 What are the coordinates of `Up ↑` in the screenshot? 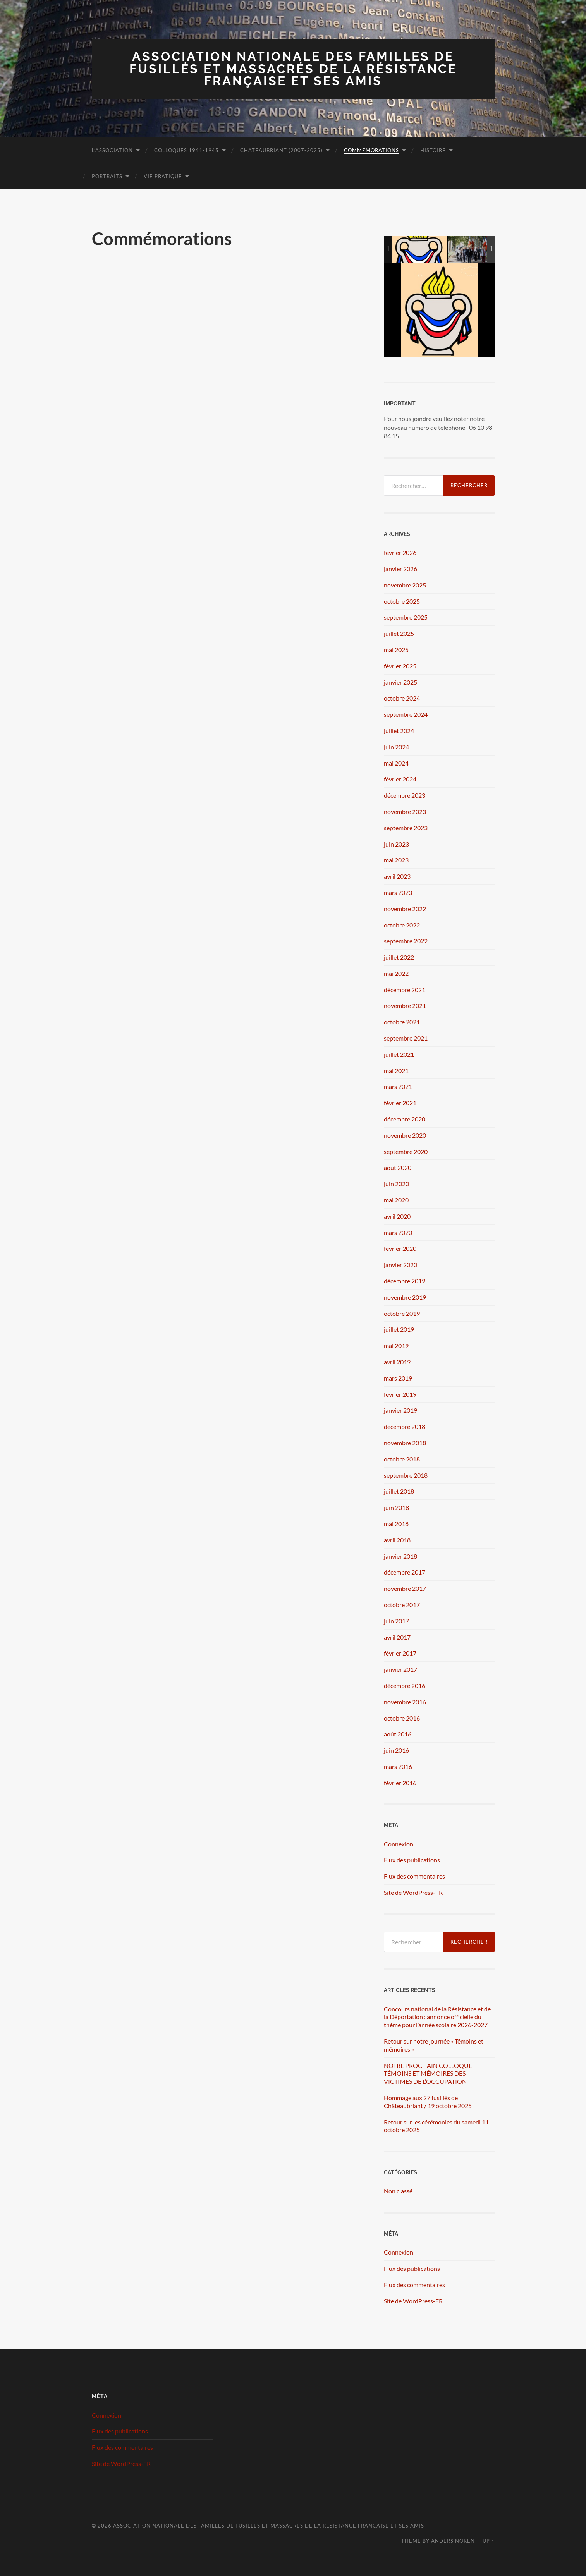 It's located at (488, 2541).